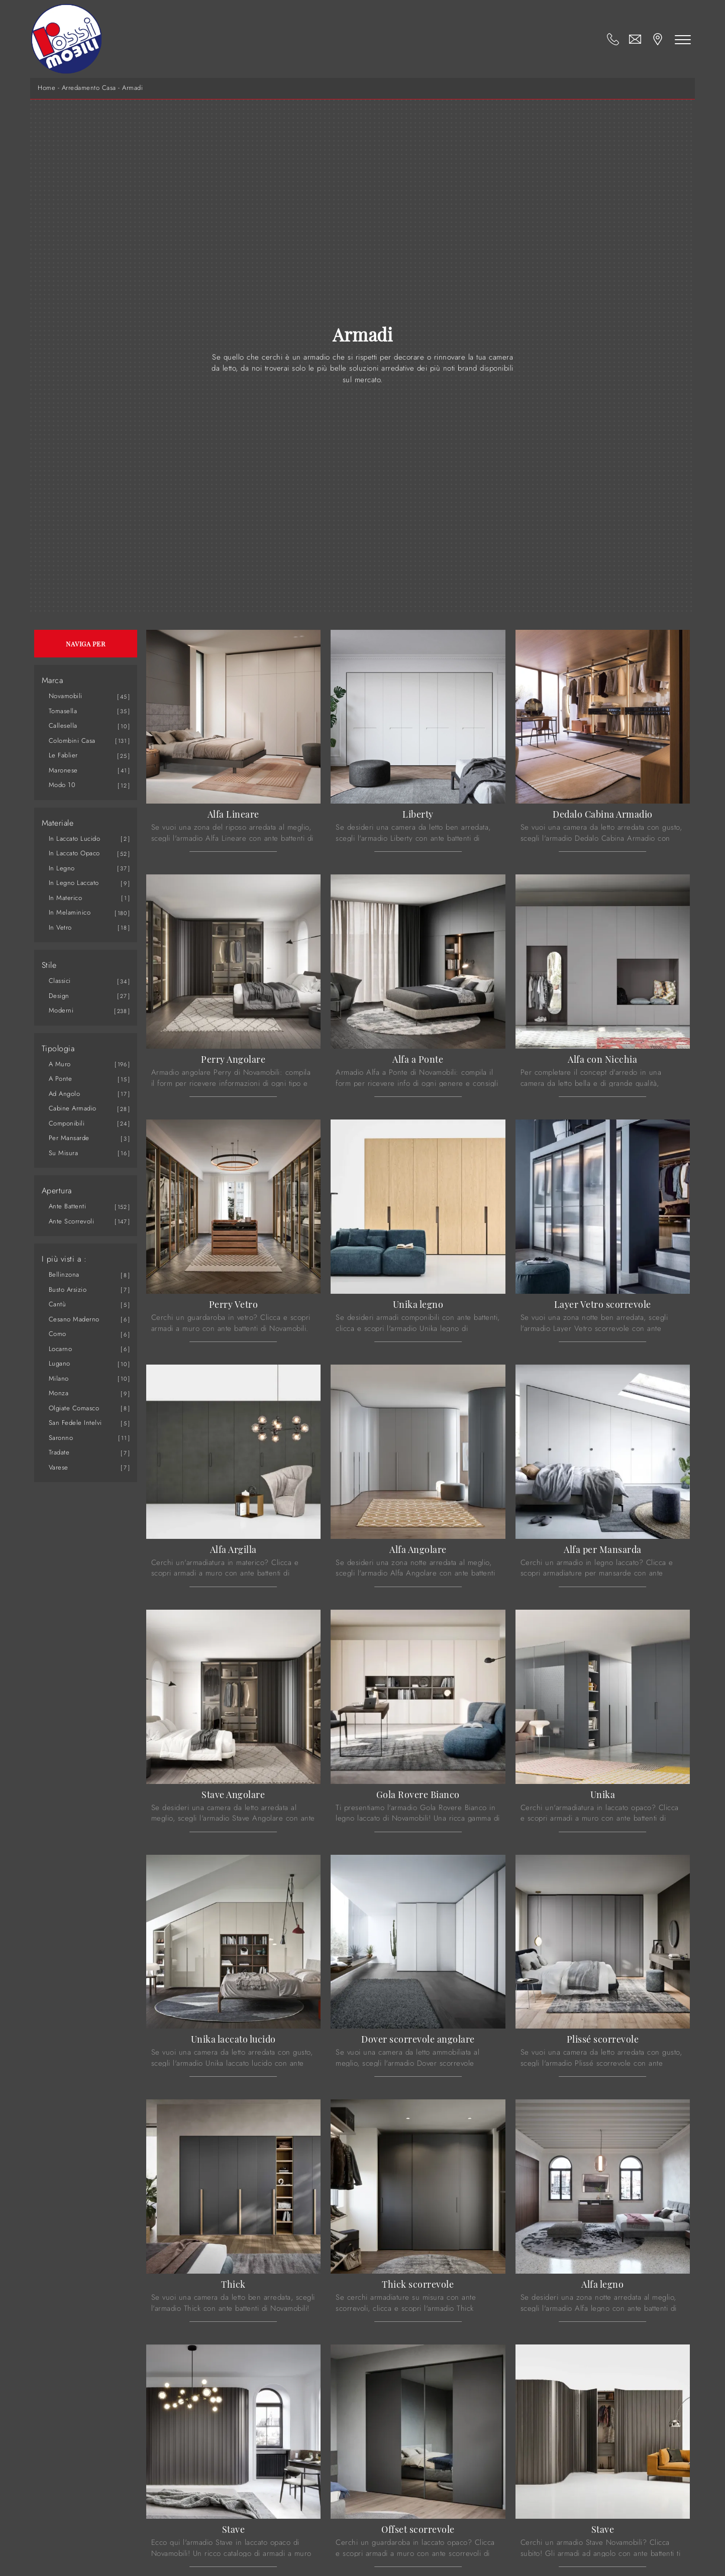 The image size is (725, 2576). I want to click on per mansarde, so click(69, 1138).